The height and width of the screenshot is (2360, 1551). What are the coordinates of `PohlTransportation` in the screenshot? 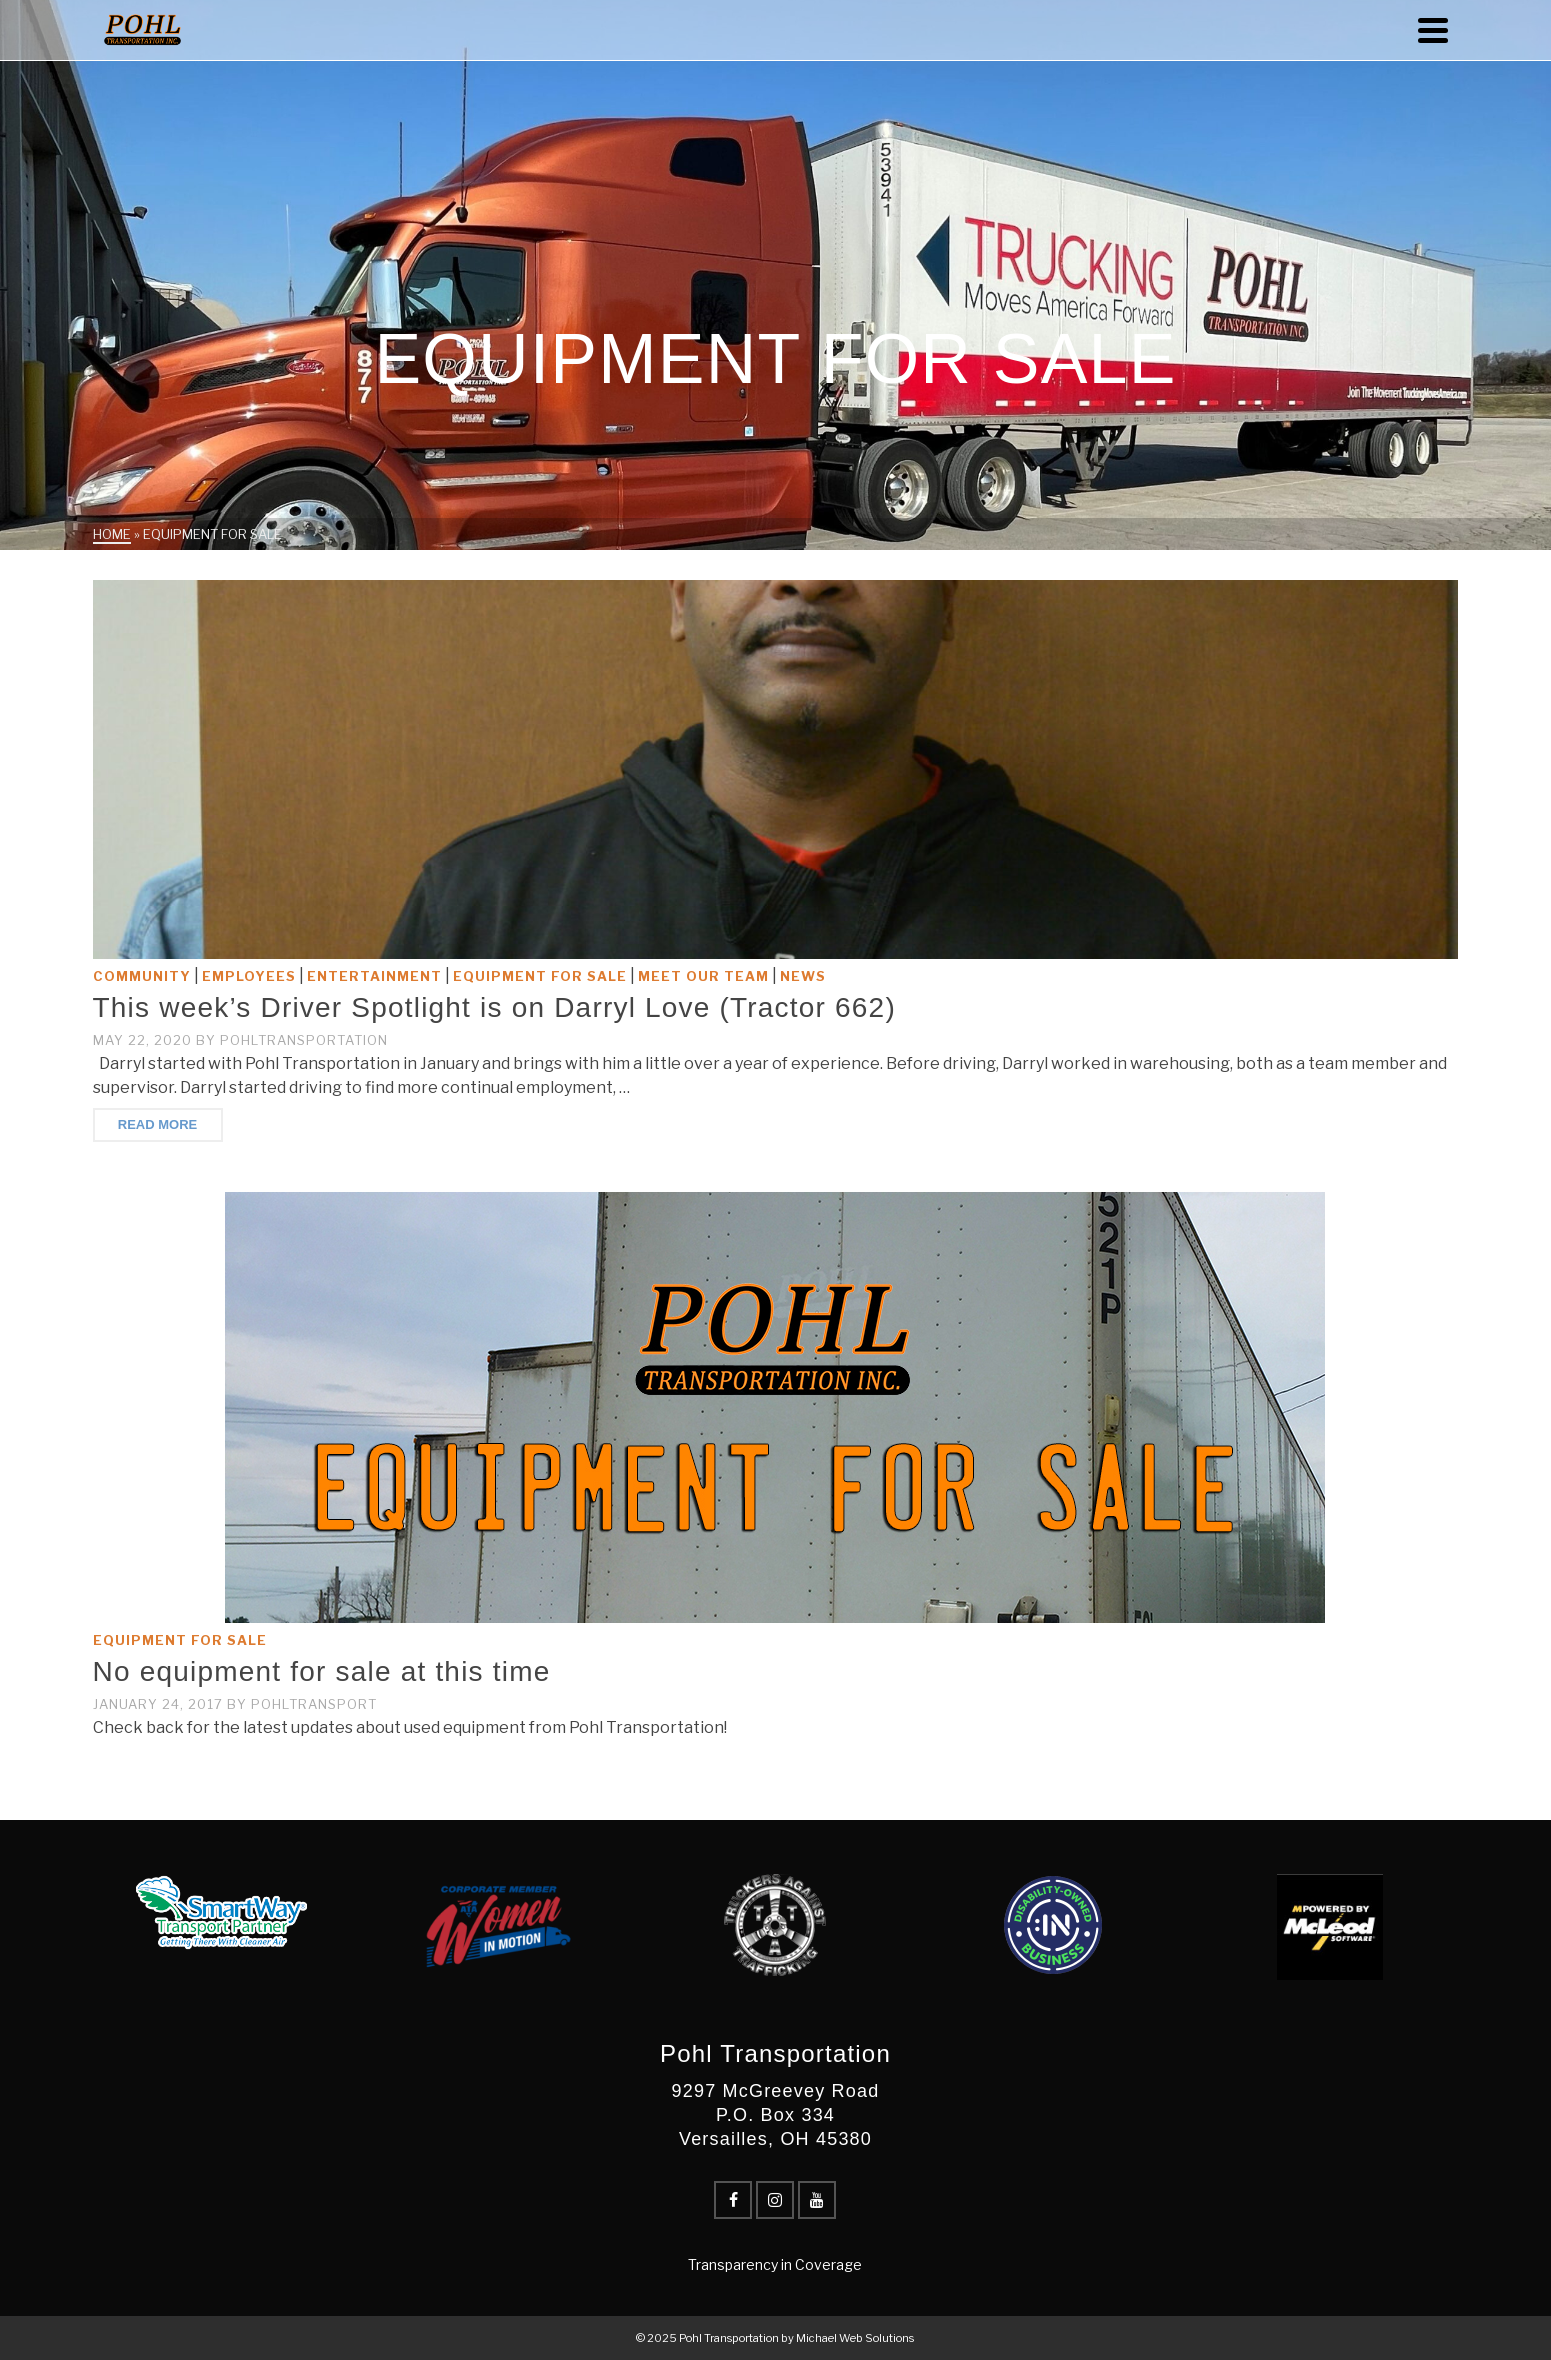 It's located at (304, 1040).